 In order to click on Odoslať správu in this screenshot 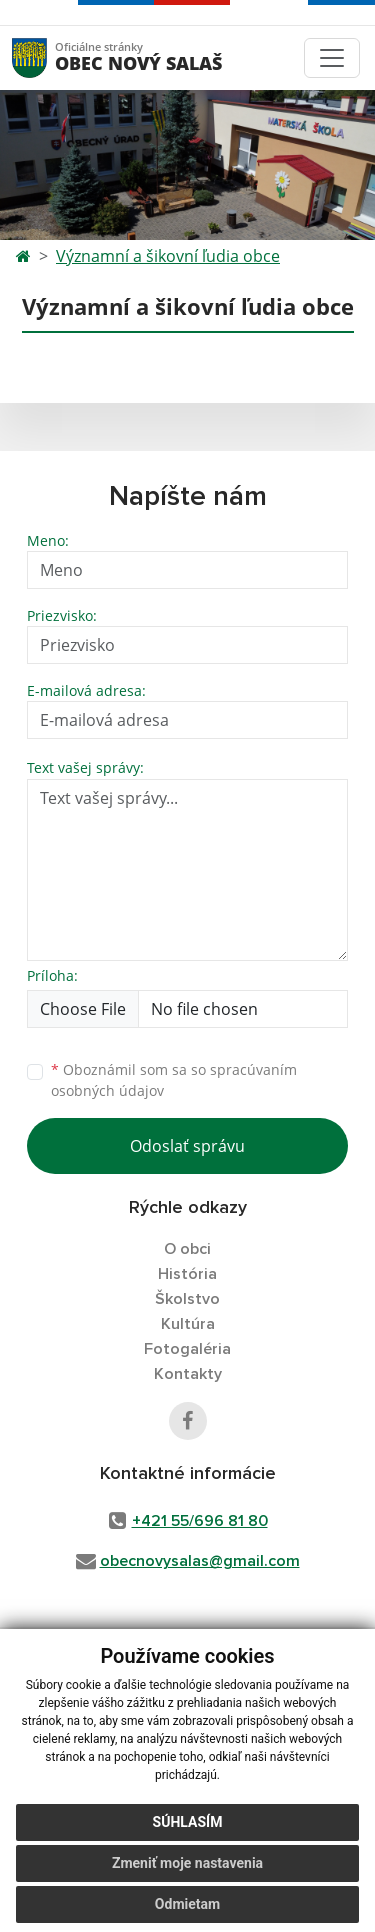, I will do `click(187, 1146)`.